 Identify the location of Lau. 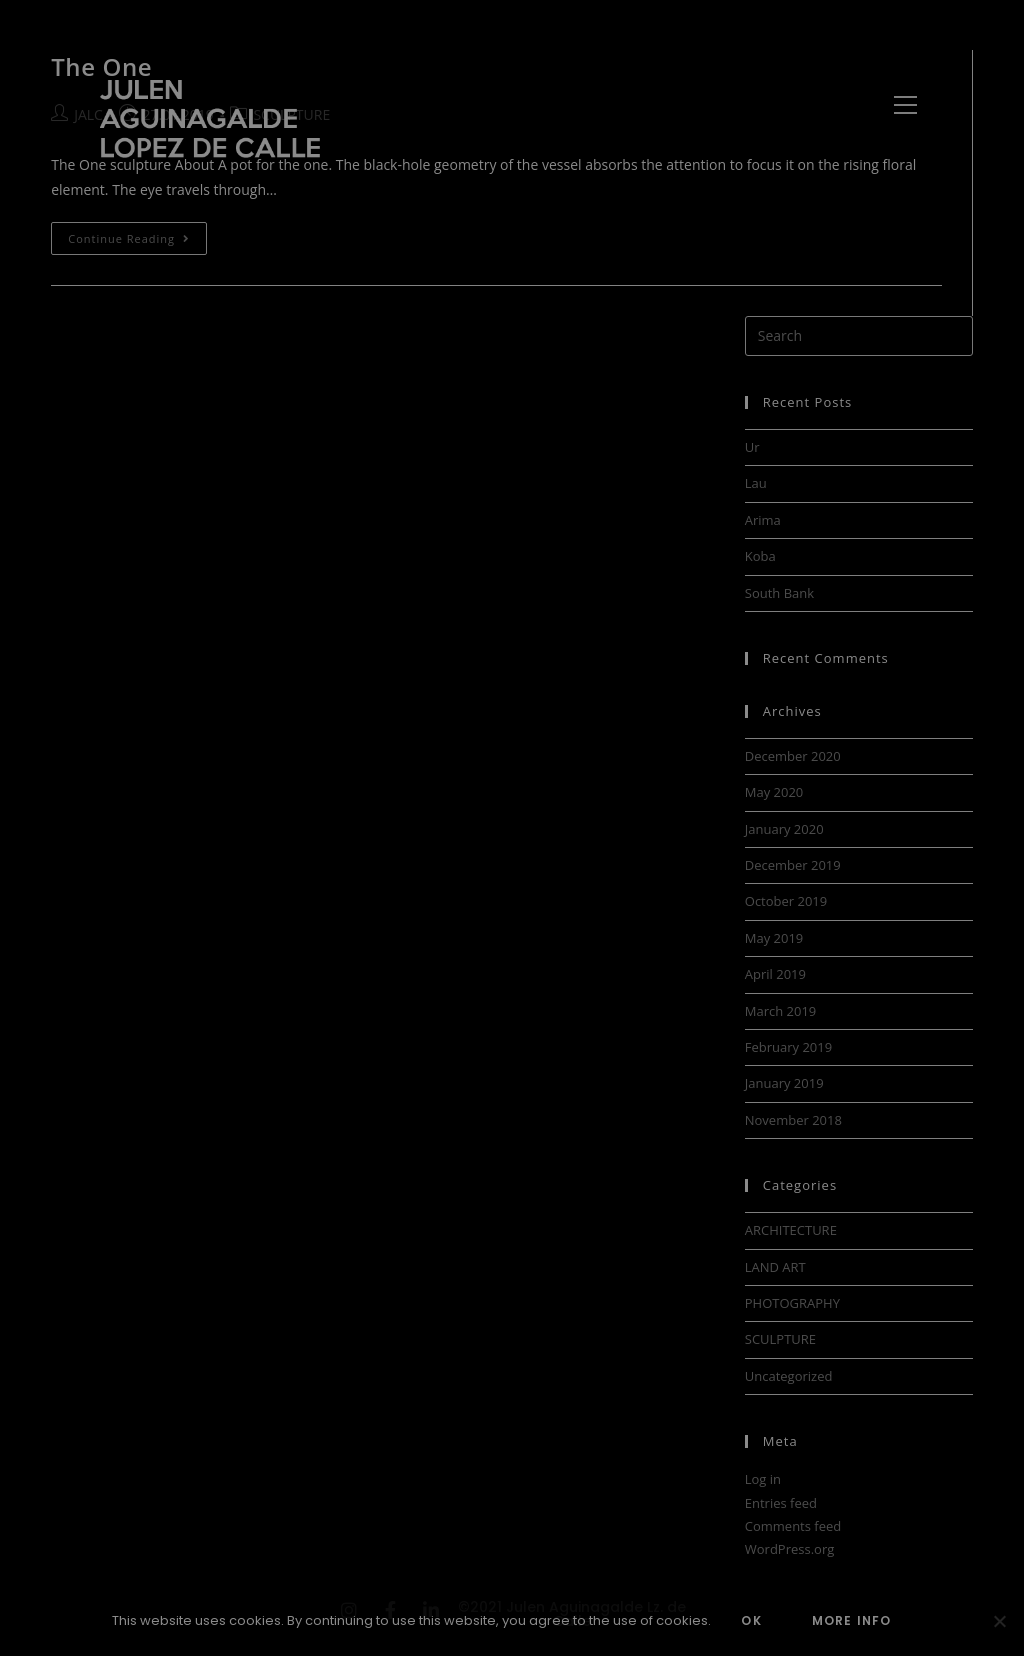
(756, 483).